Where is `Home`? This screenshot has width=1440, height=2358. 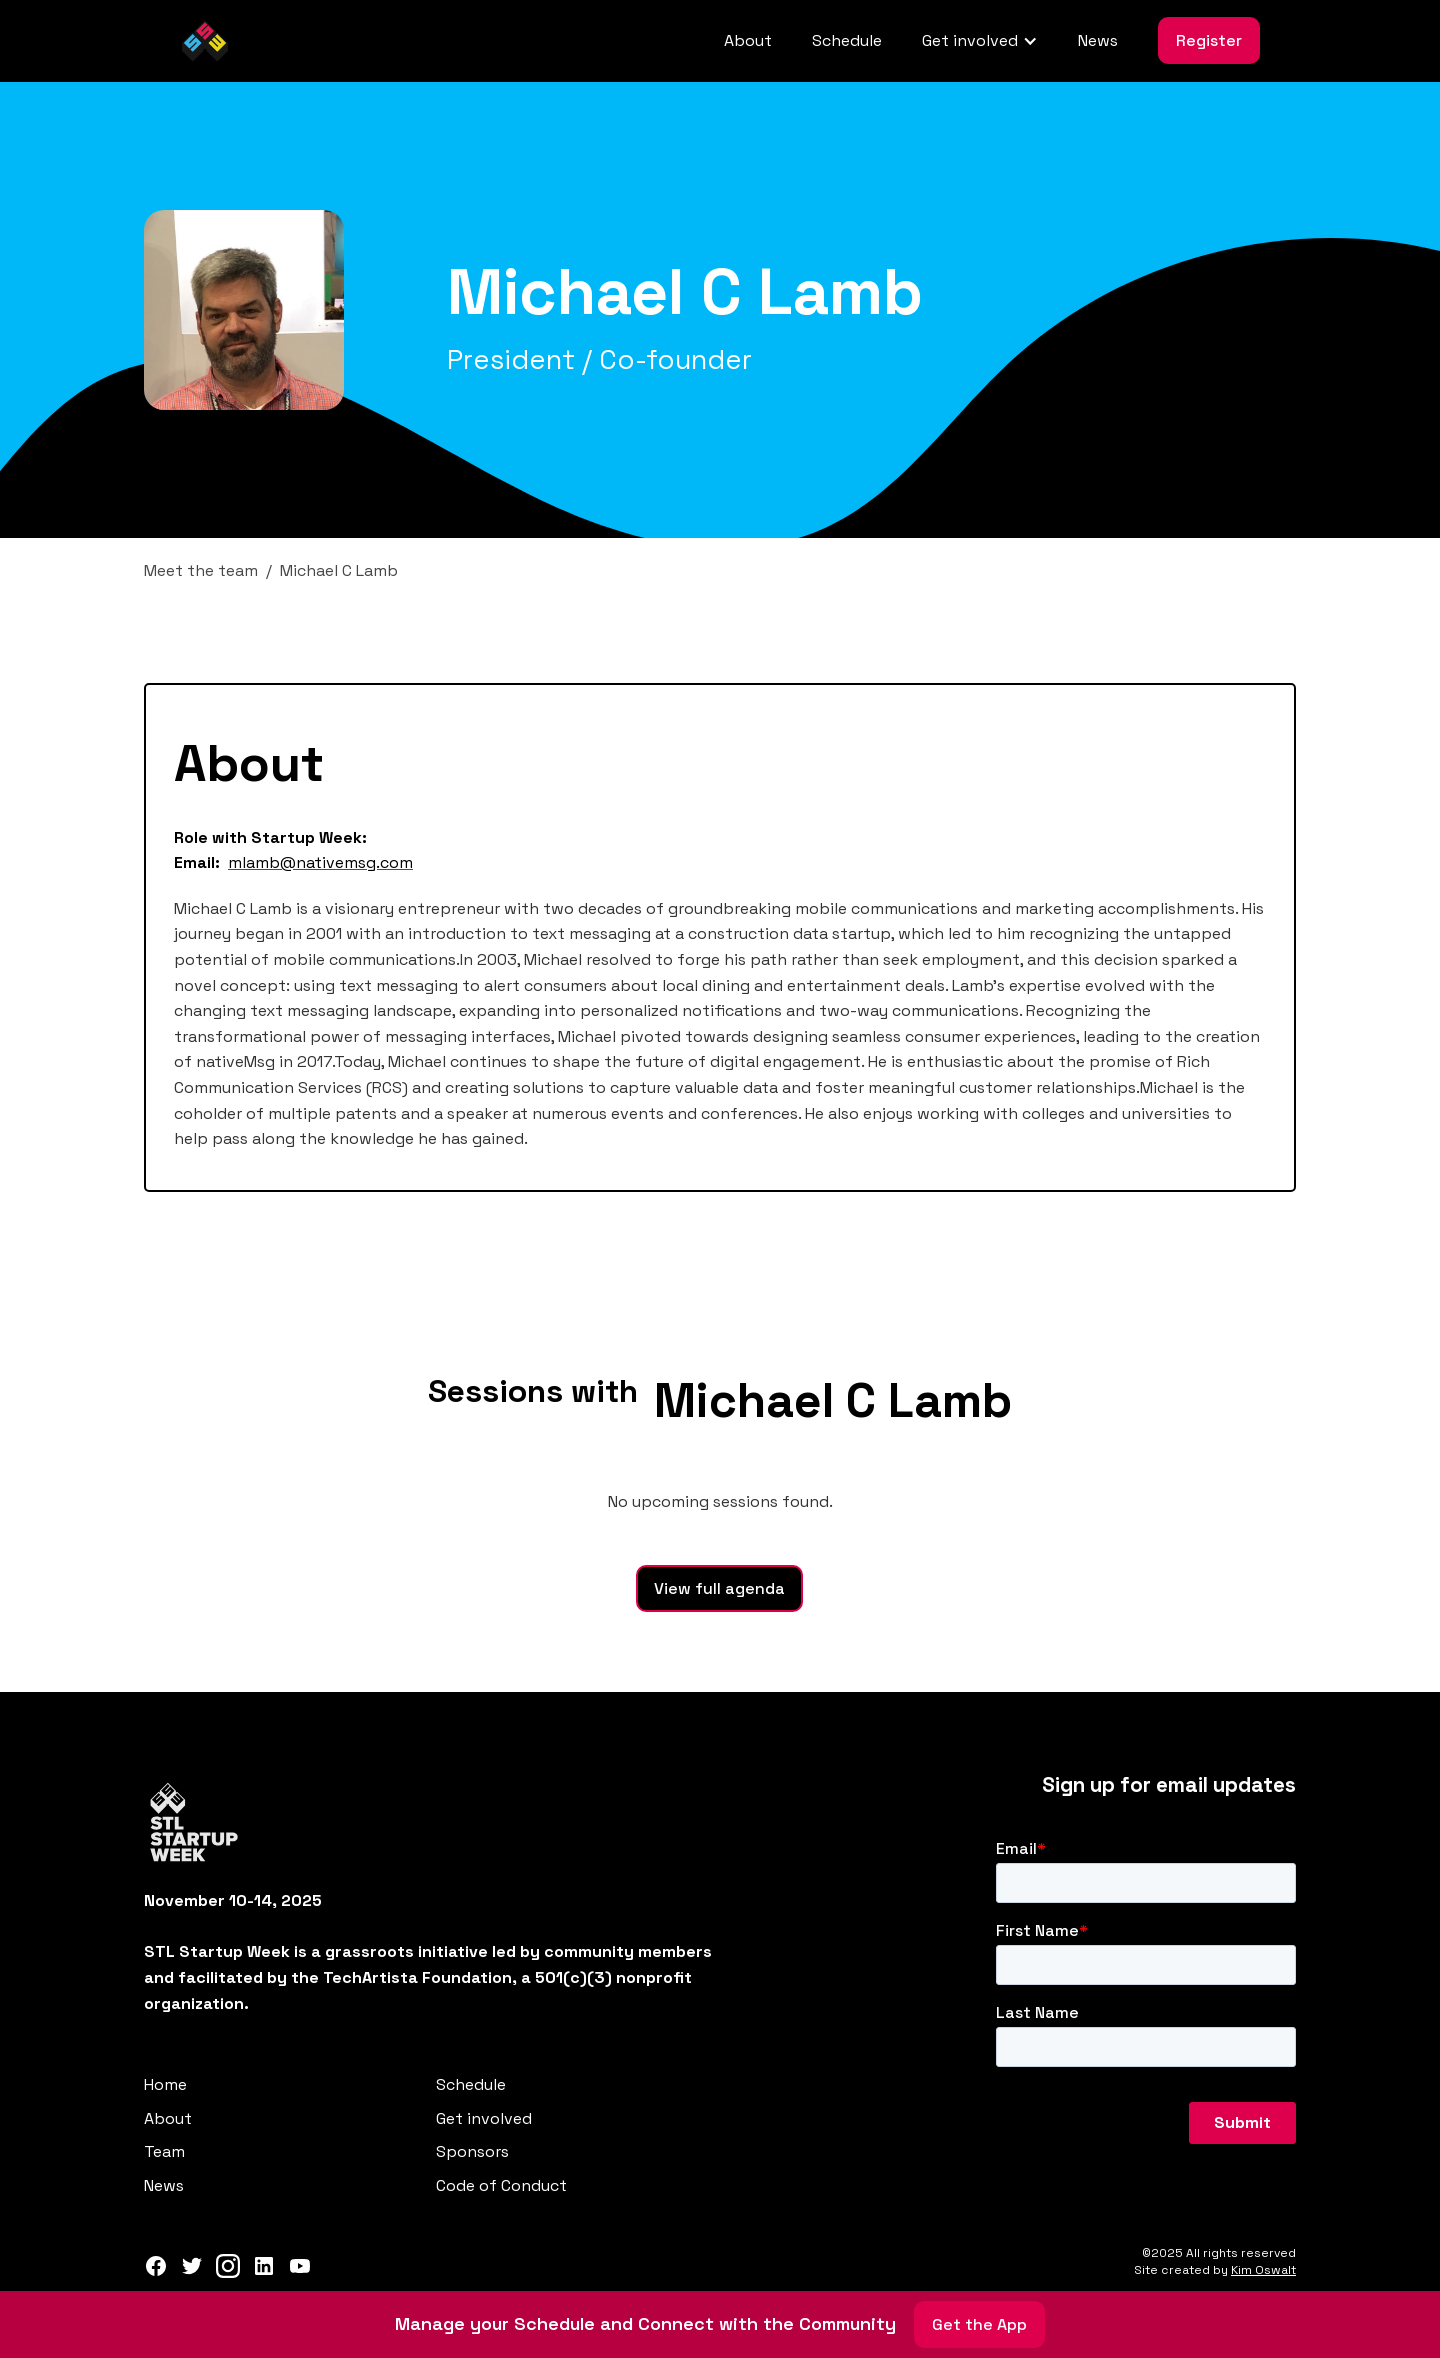
Home is located at coordinates (165, 2084).